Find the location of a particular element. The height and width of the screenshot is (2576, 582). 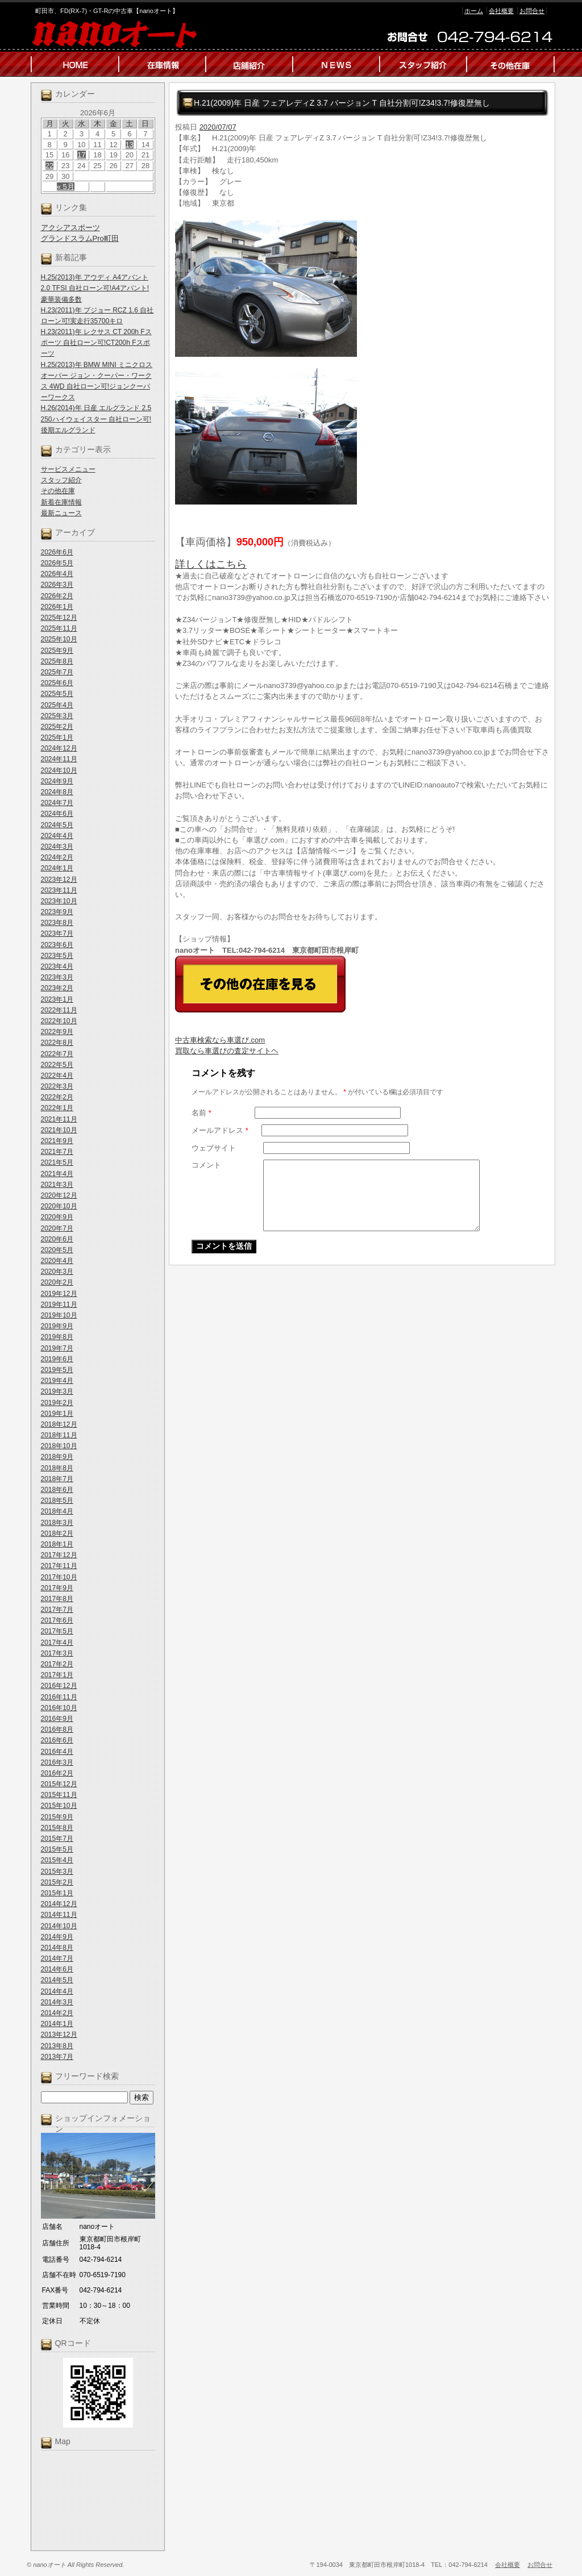

2024年5月 is located at coordinates (57, 825).